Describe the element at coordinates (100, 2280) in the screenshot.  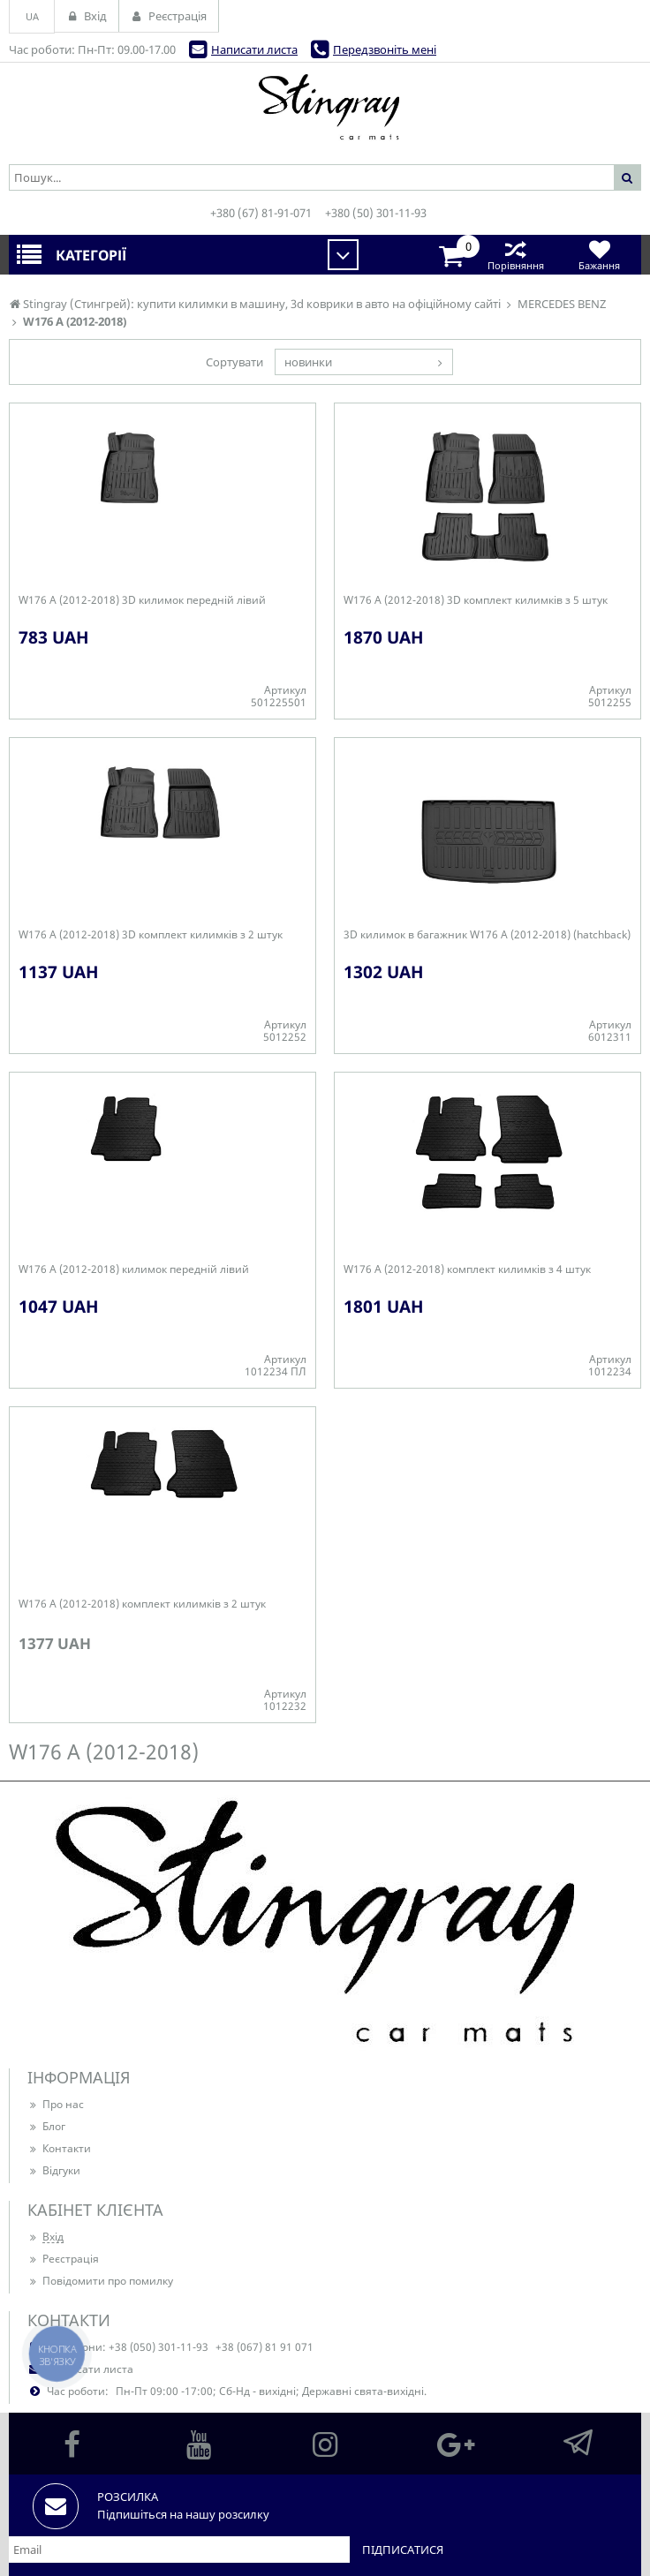
I see `Повідомити про помилку` at that location.